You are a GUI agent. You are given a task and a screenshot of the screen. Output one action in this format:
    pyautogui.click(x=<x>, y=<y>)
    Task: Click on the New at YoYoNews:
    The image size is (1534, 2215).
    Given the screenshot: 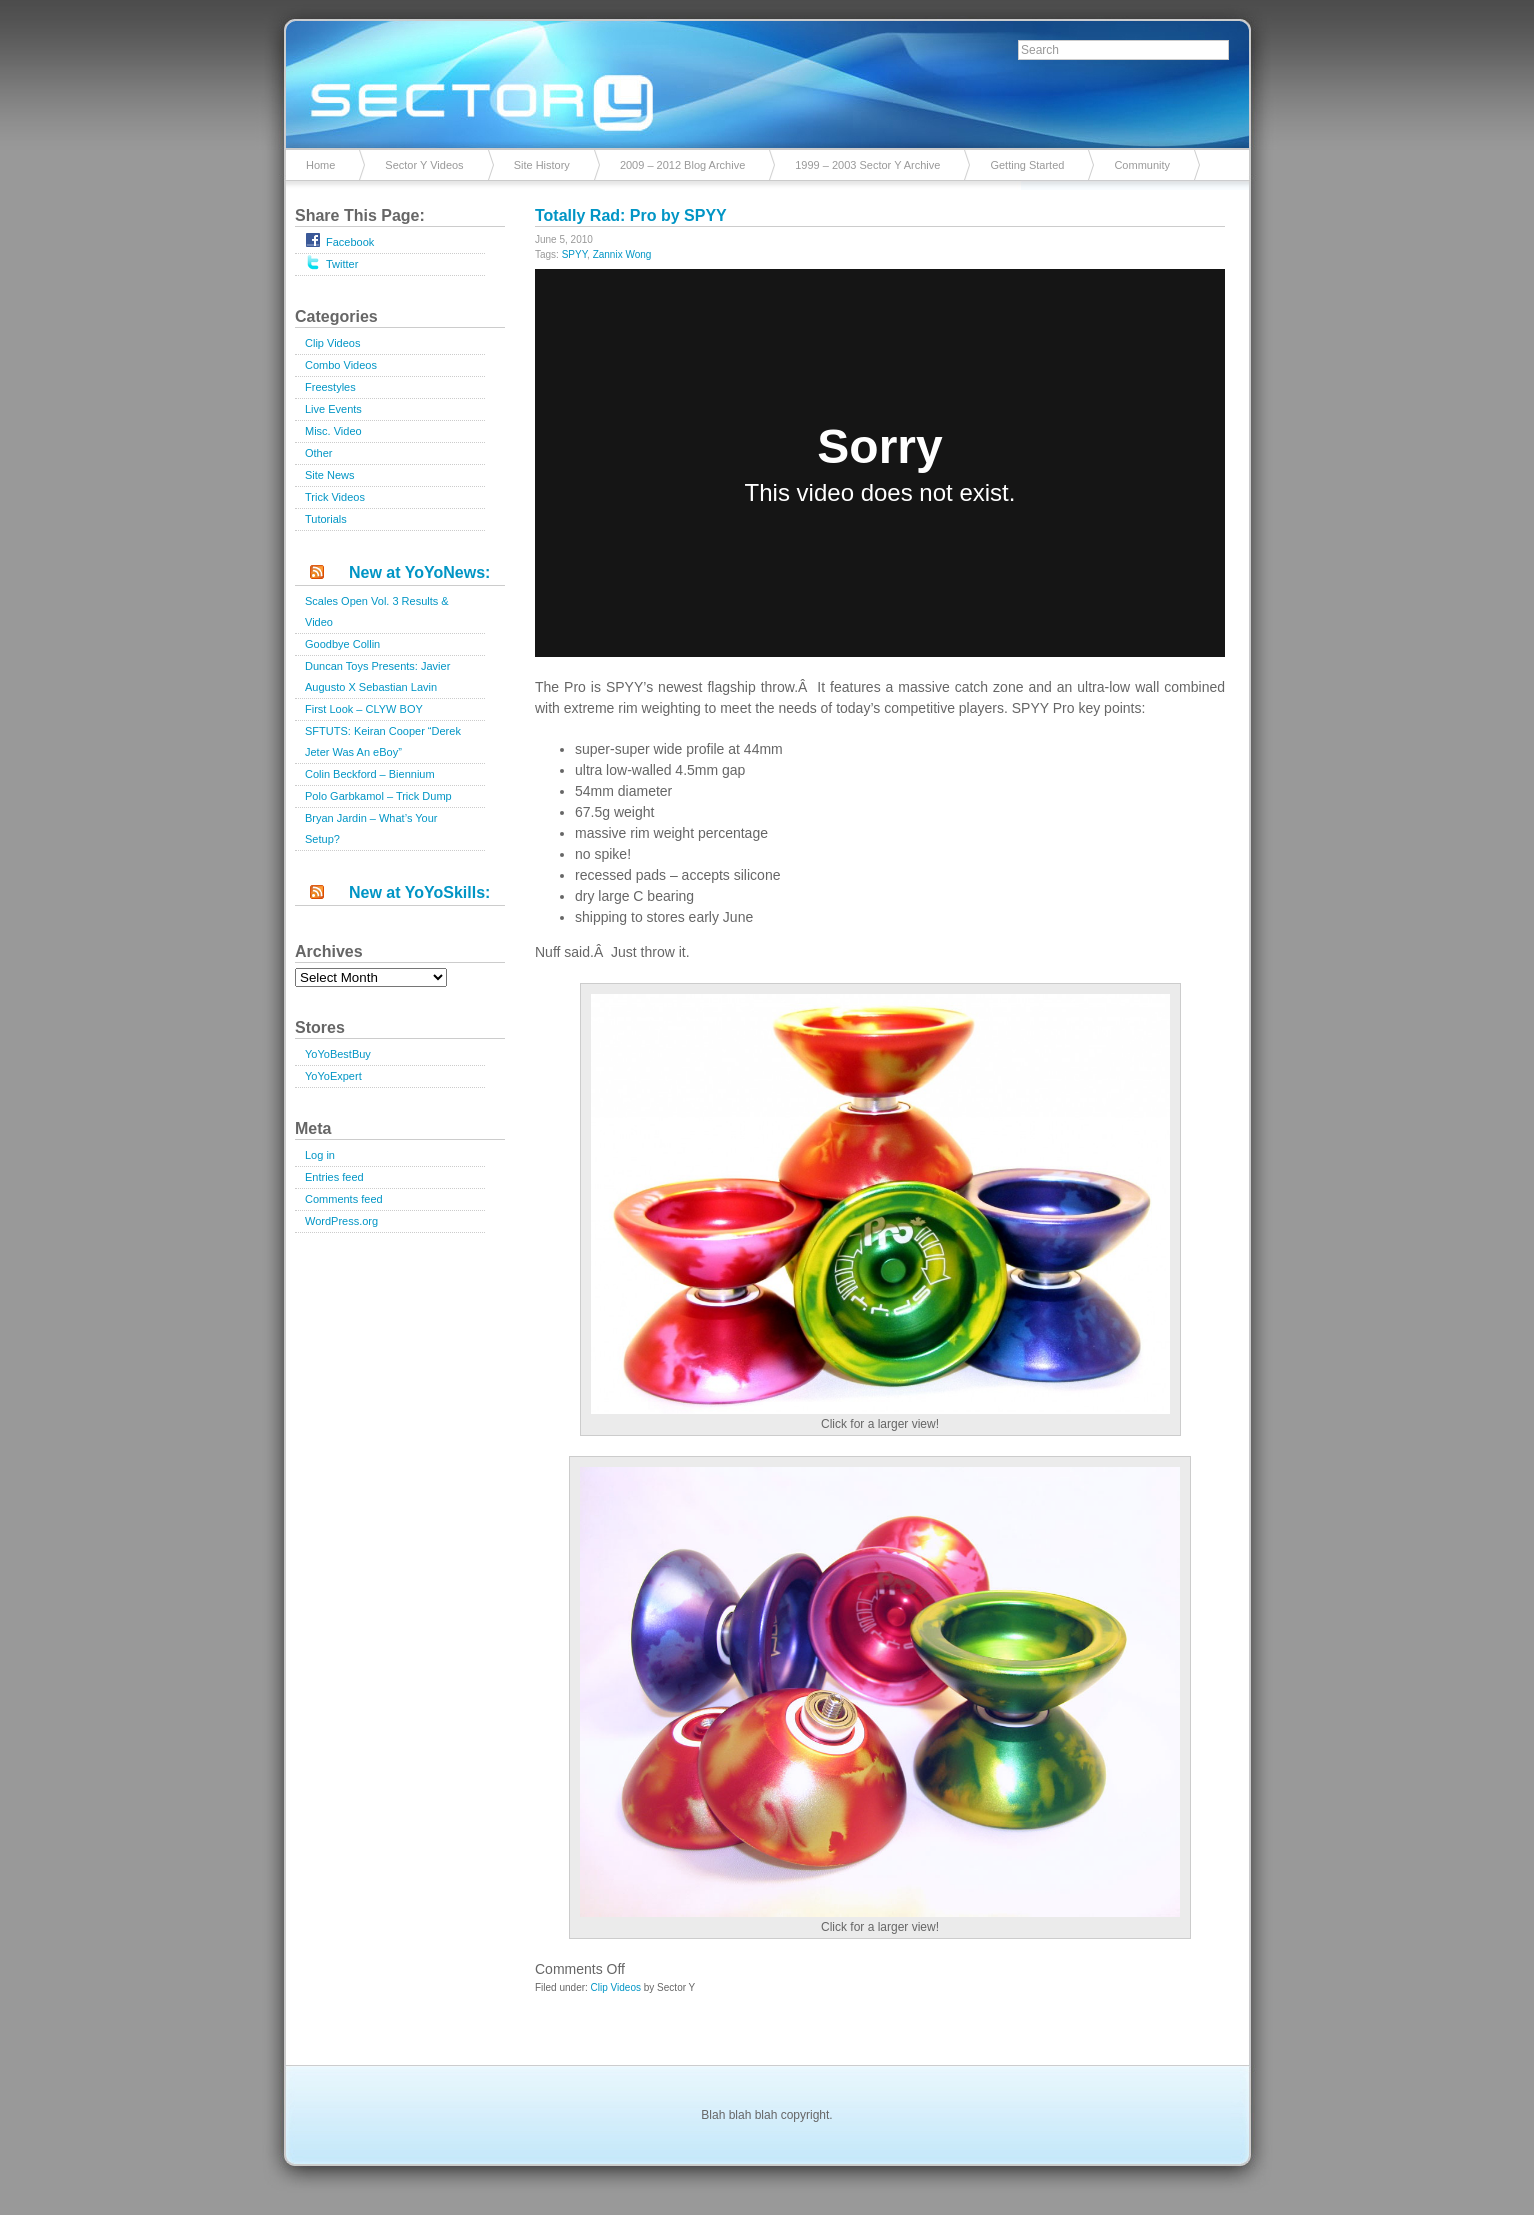 What is the action you would take?
    pyautogui.click(x=419, y=572)
    